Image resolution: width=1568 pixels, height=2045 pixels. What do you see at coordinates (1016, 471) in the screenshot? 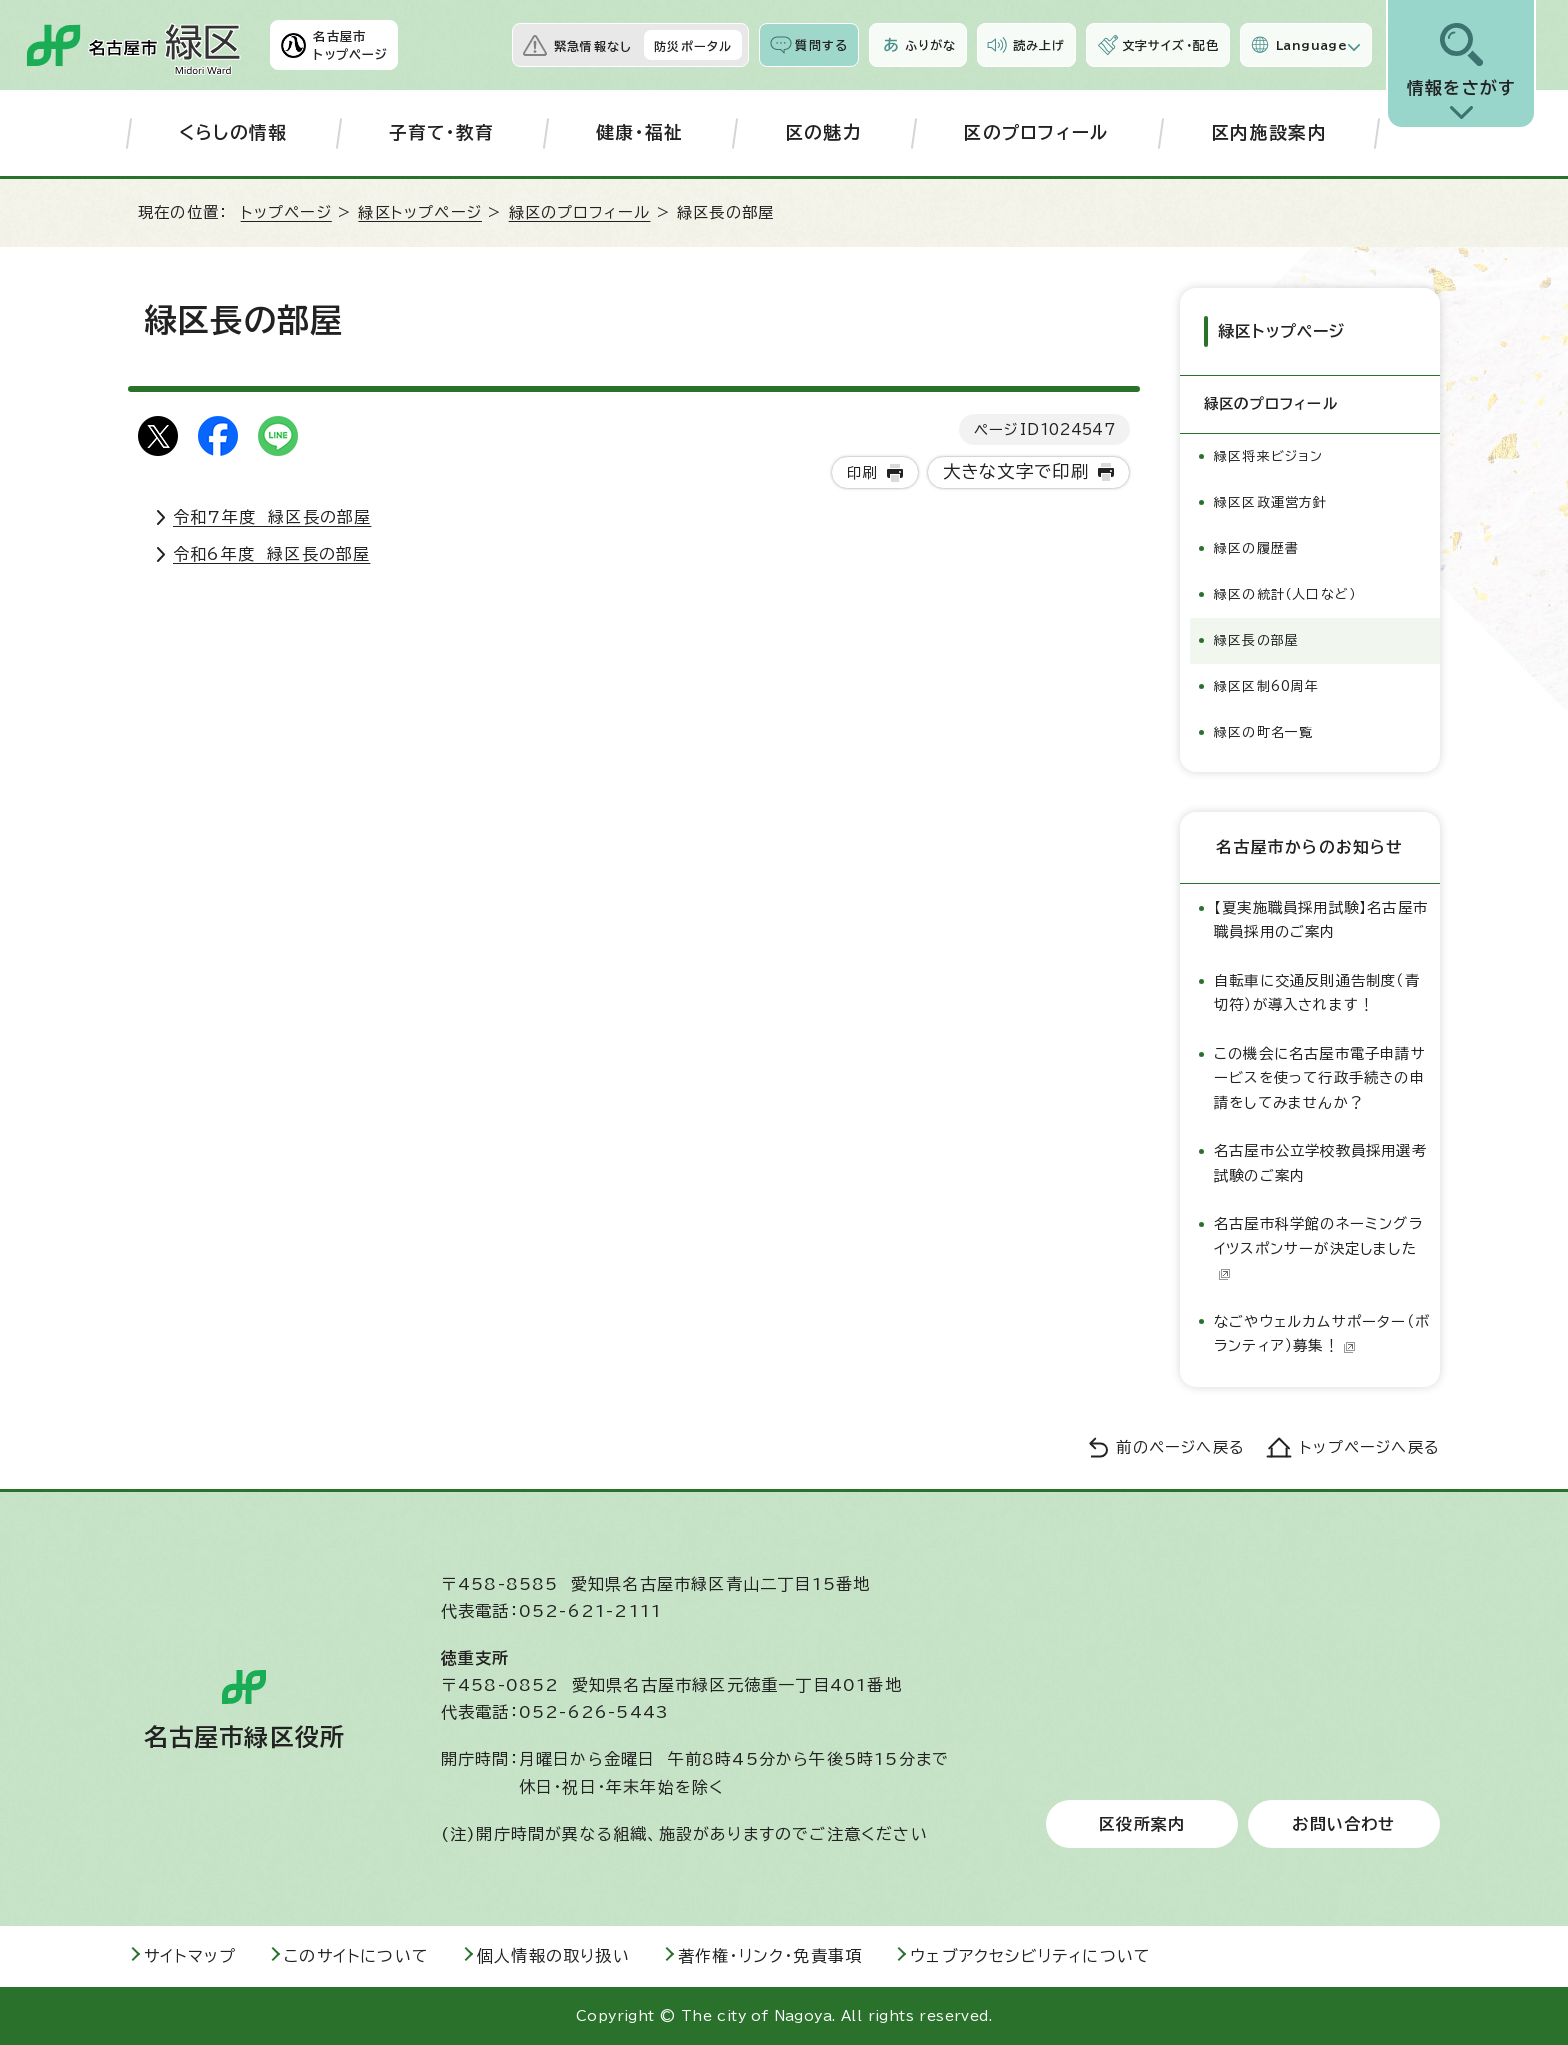
I see `大きな文字で印刷` at bounding box center [1016, 471].